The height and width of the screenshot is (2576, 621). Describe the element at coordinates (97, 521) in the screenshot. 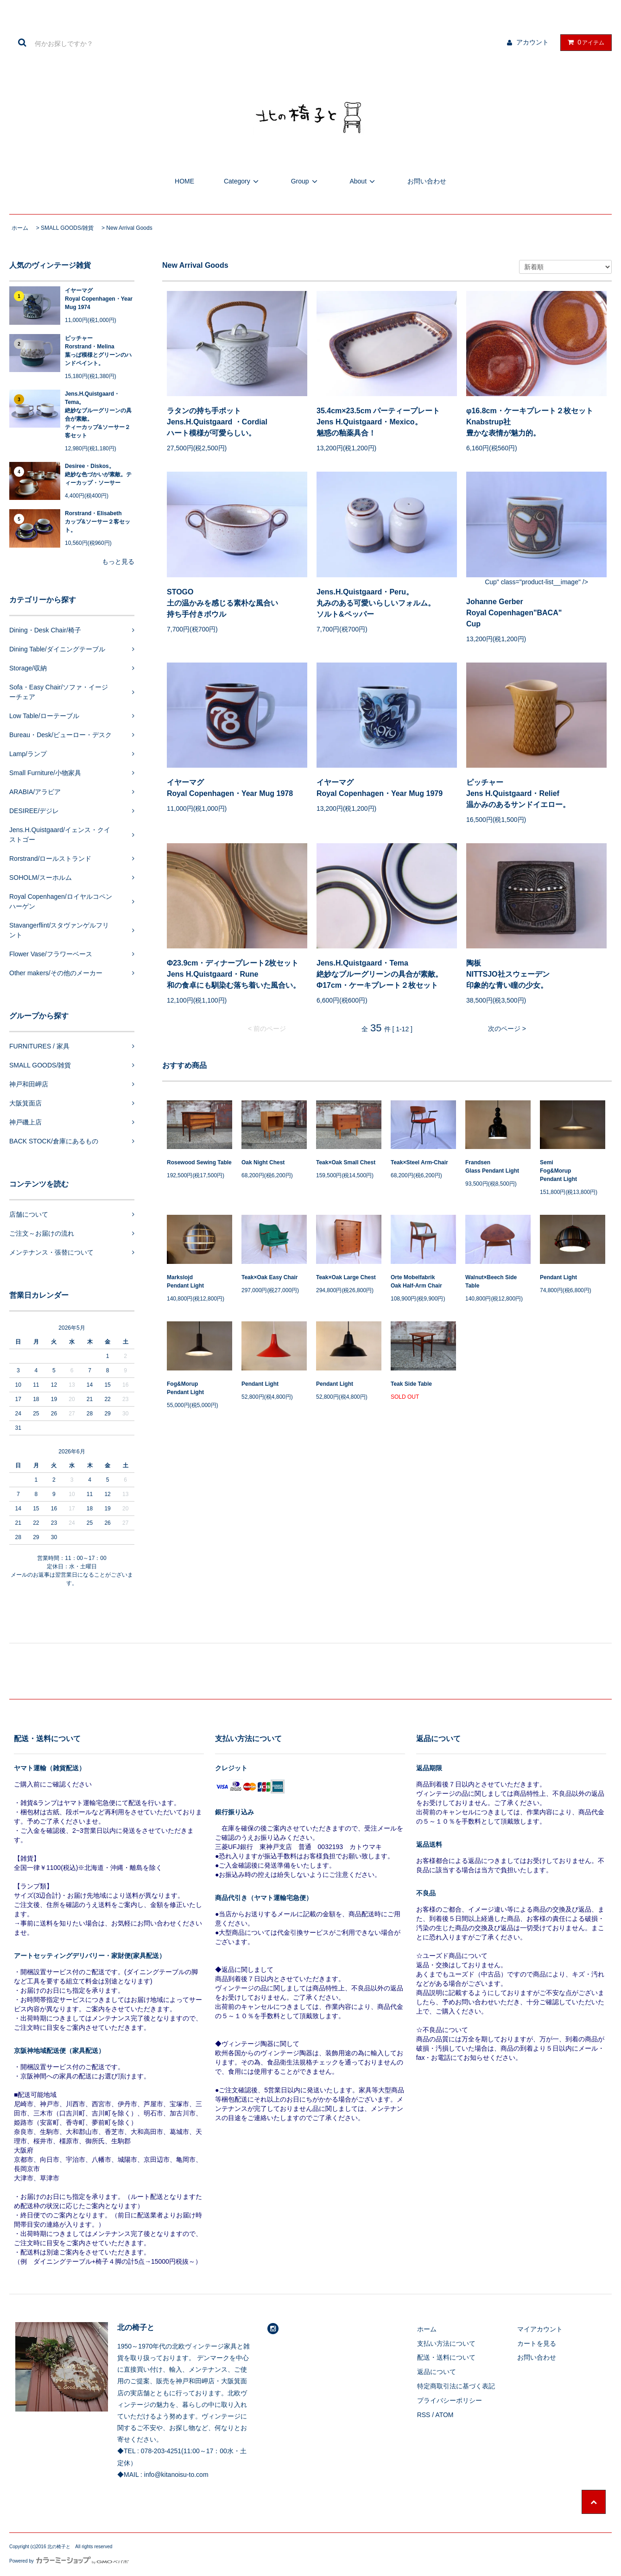

I see `Rorstrand・Elisabethカップ&ソーサー２客セット。` at that location.